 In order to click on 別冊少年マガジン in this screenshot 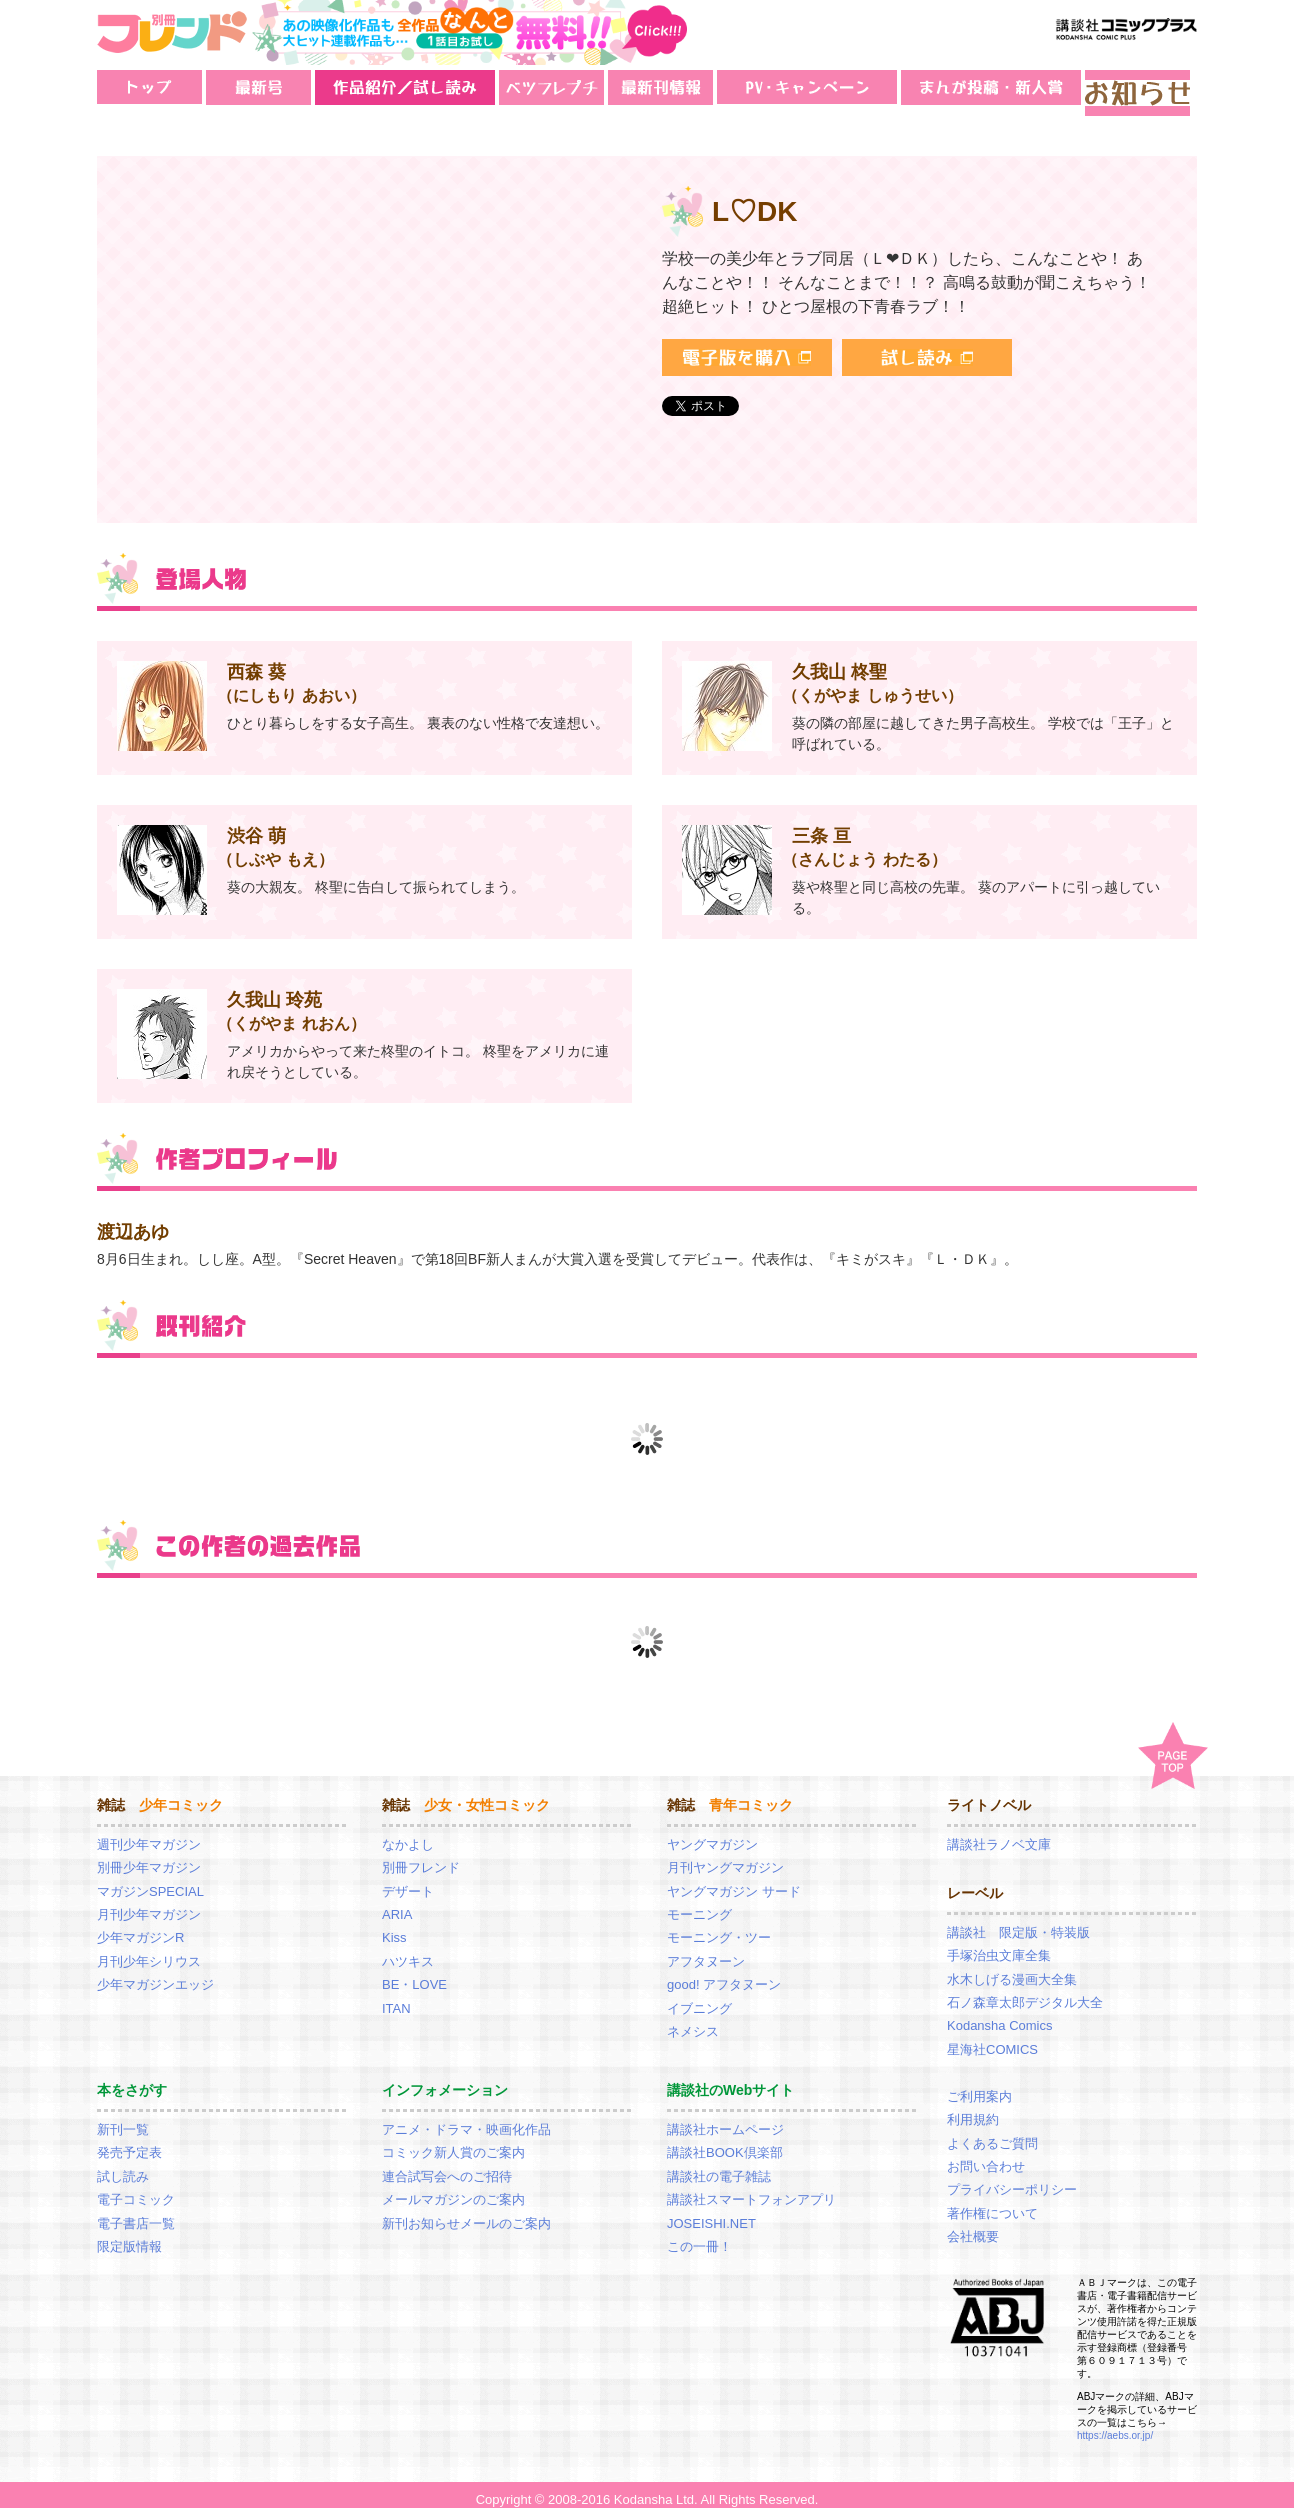, I will do `click(149, 1856)`.